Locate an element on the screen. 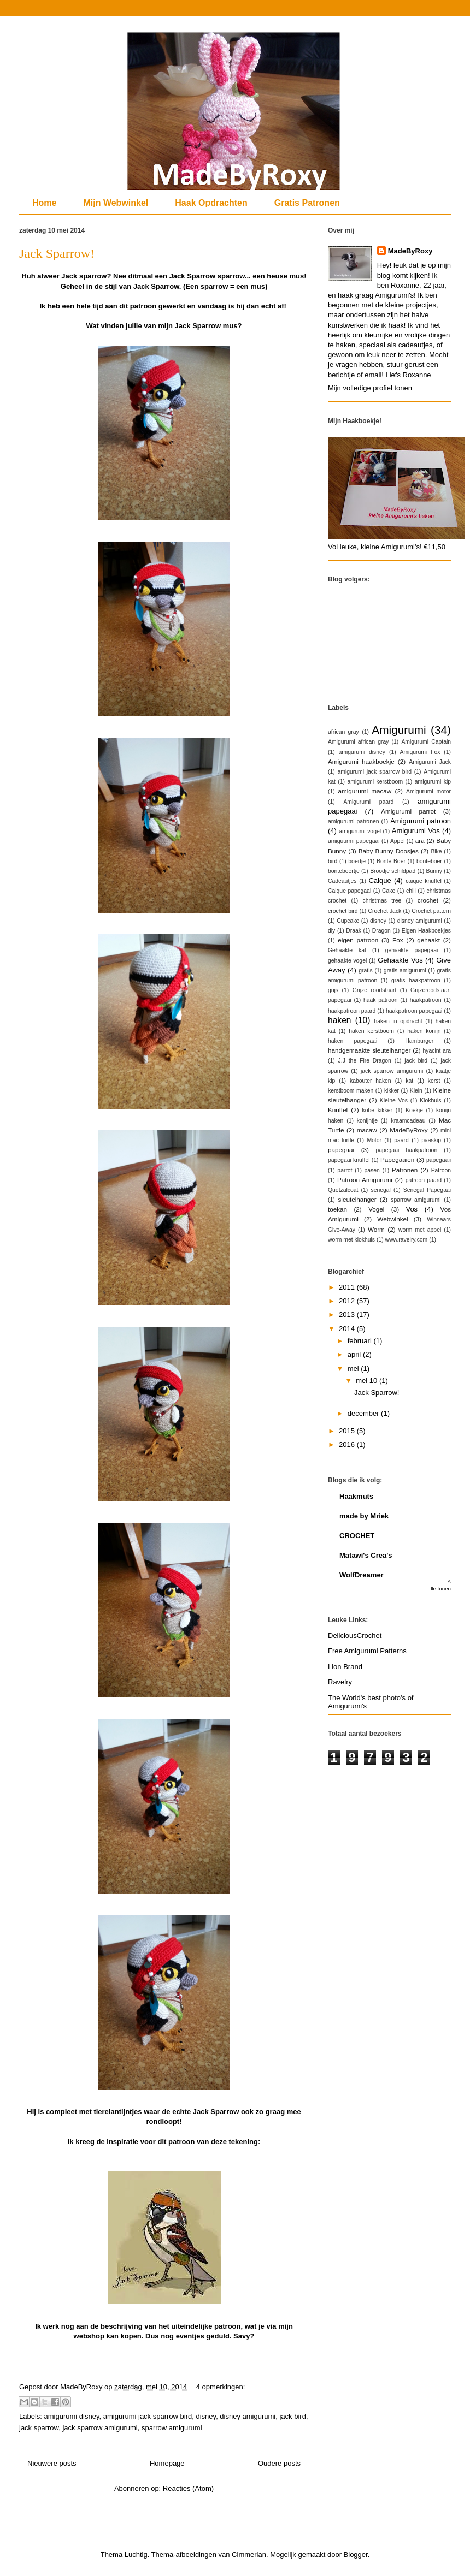 This screenshot has height=2576, width=470. Amigurumi Jack is located at coordinates (430, 762).